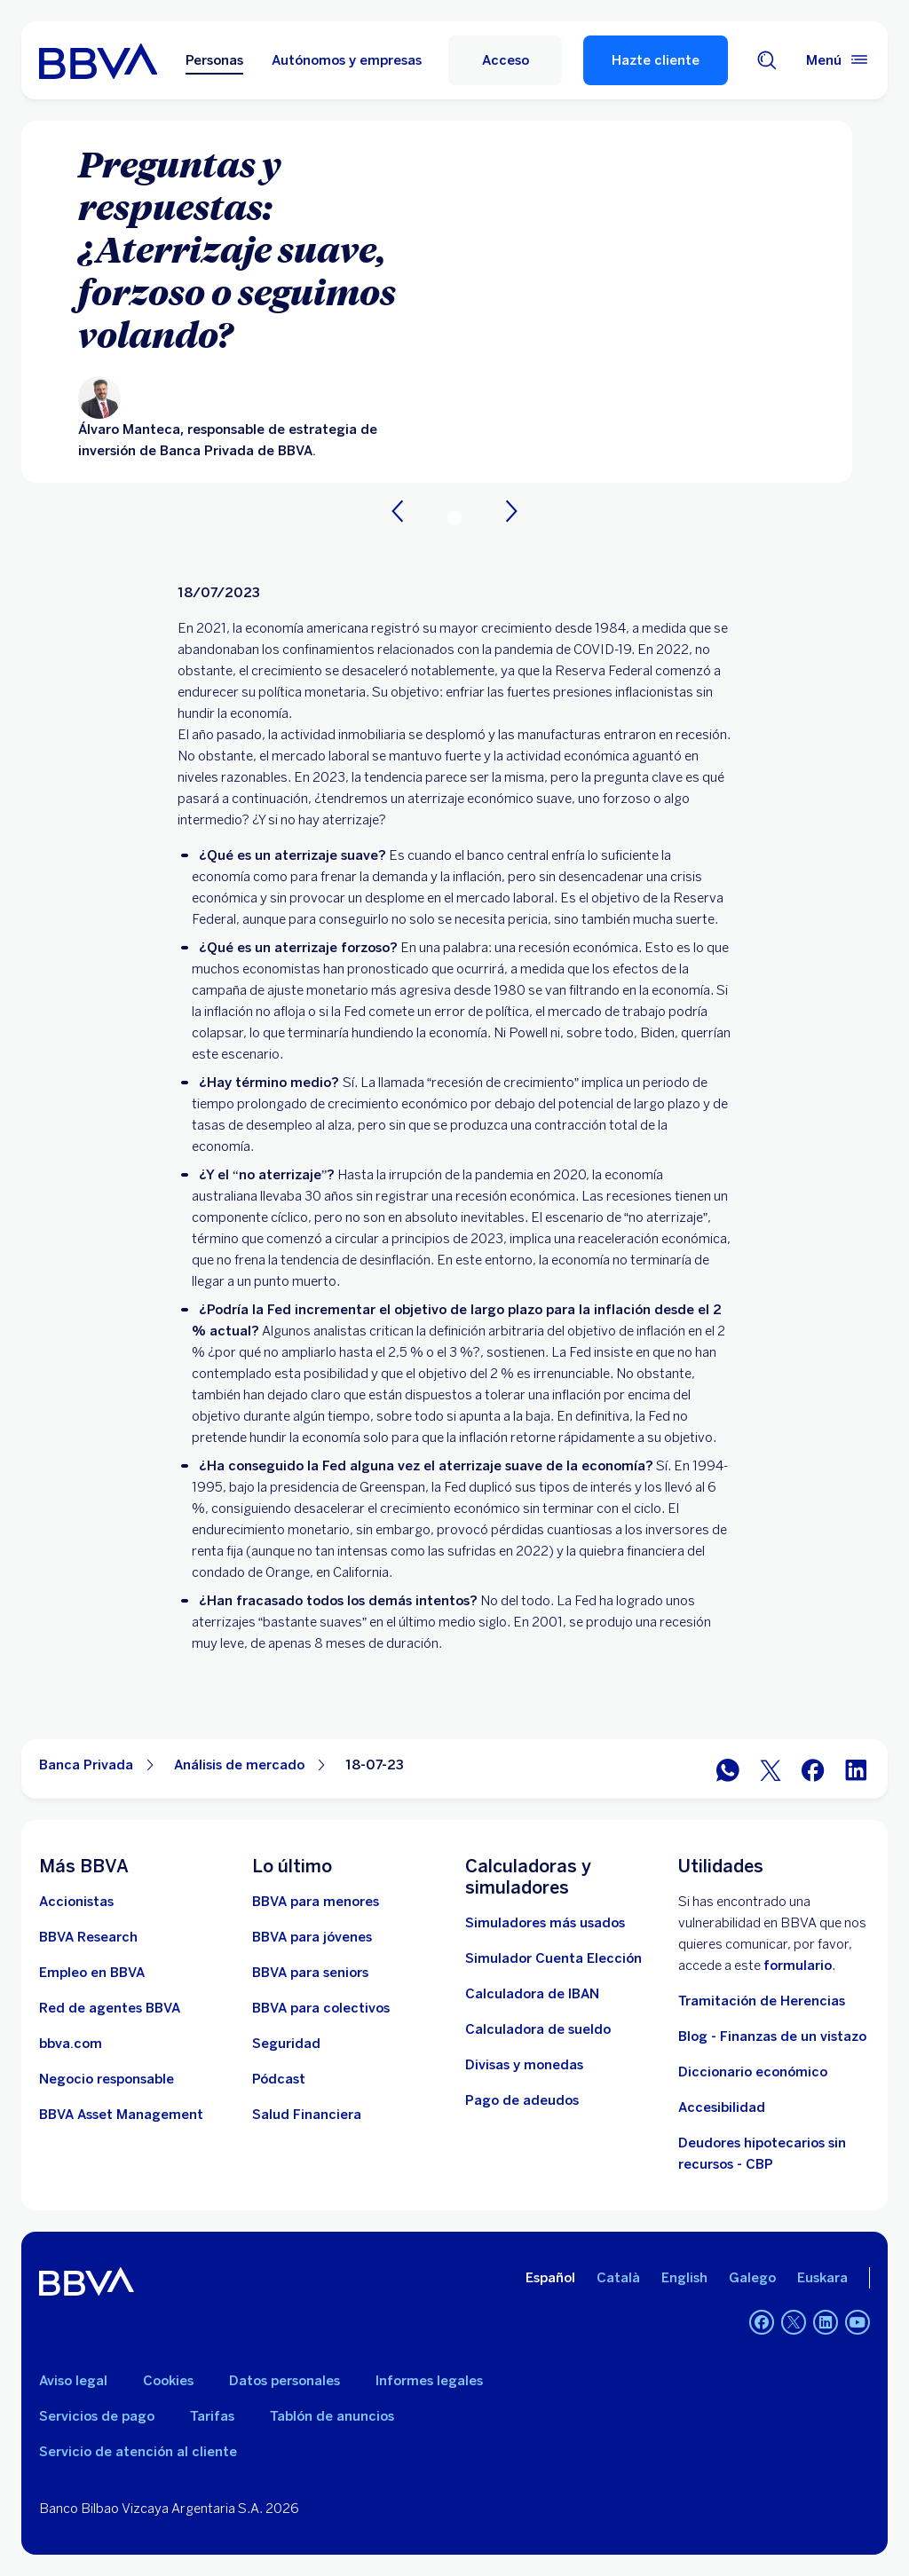  What do you see at coordinates (168, 2381) in the screenshot?
I see `Cookies` at bounding box center [168, 2381].